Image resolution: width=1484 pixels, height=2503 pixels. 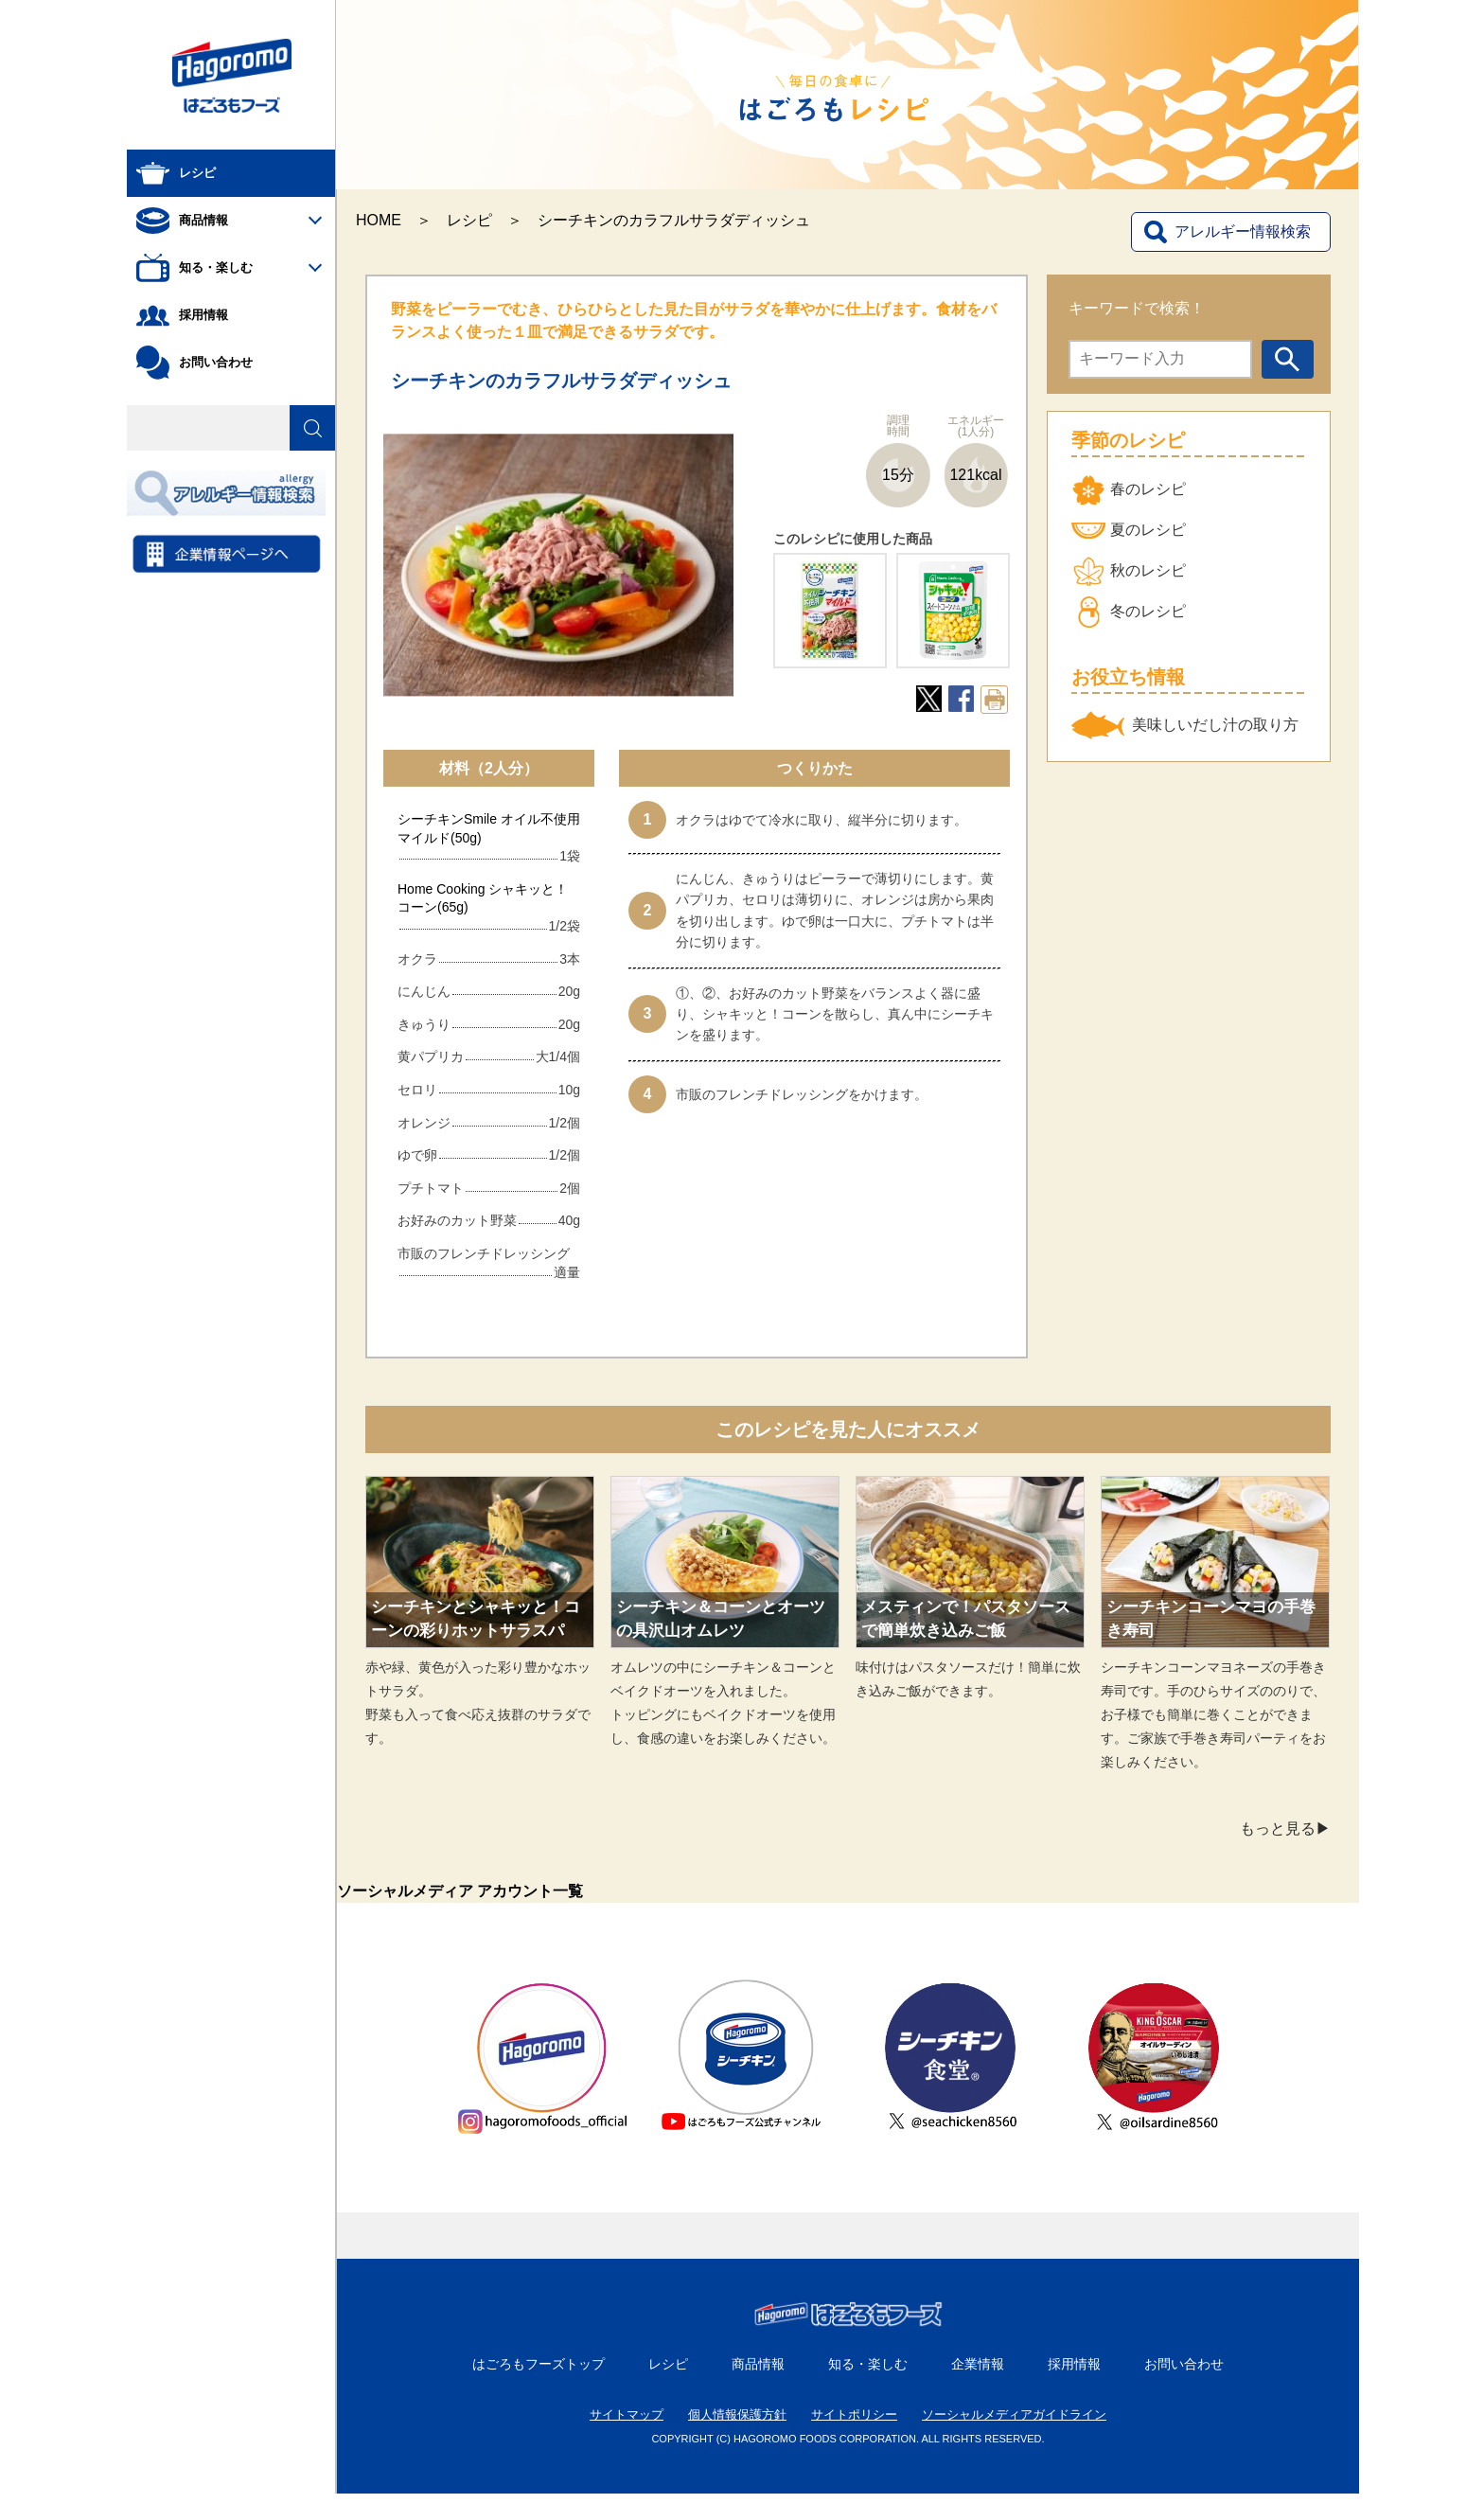 I want to click on お問い合わせ, so click(x=1184, y=2373).